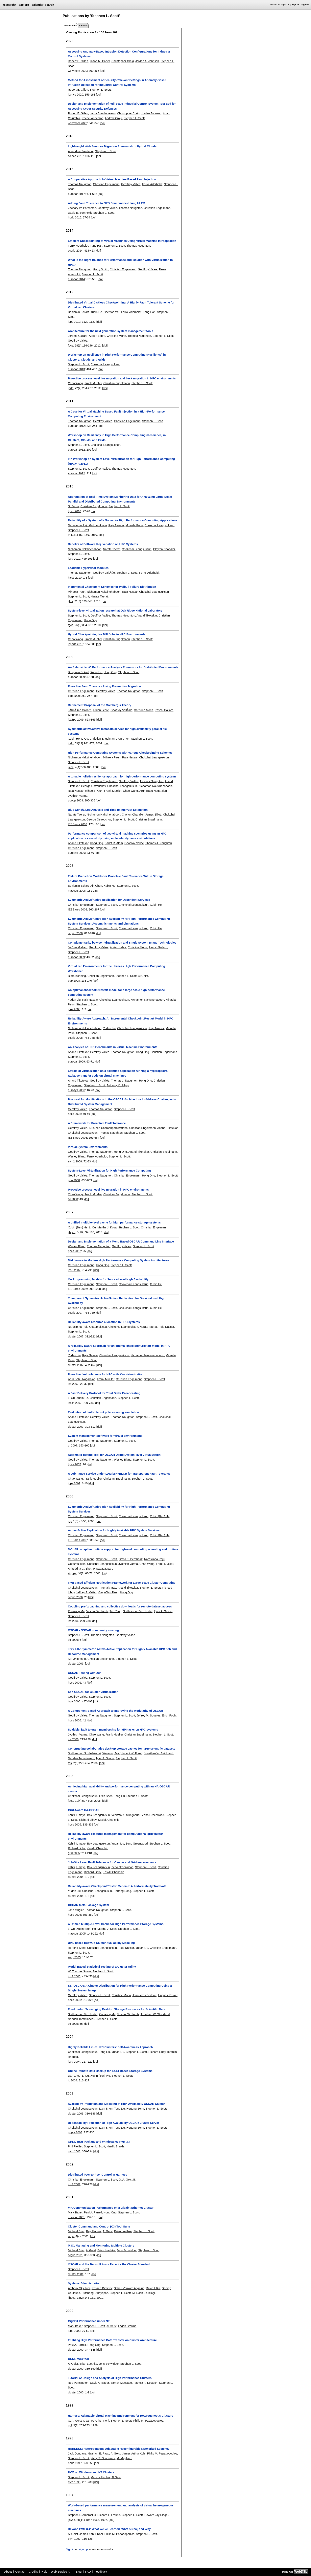 This screenshot has height=2576, width=311. What do you see at coordinates (115, 610) in the screenshot?
I see `System-level virtualization research at Oak Ridge National Laboratory` at bounding box center [115, 610].